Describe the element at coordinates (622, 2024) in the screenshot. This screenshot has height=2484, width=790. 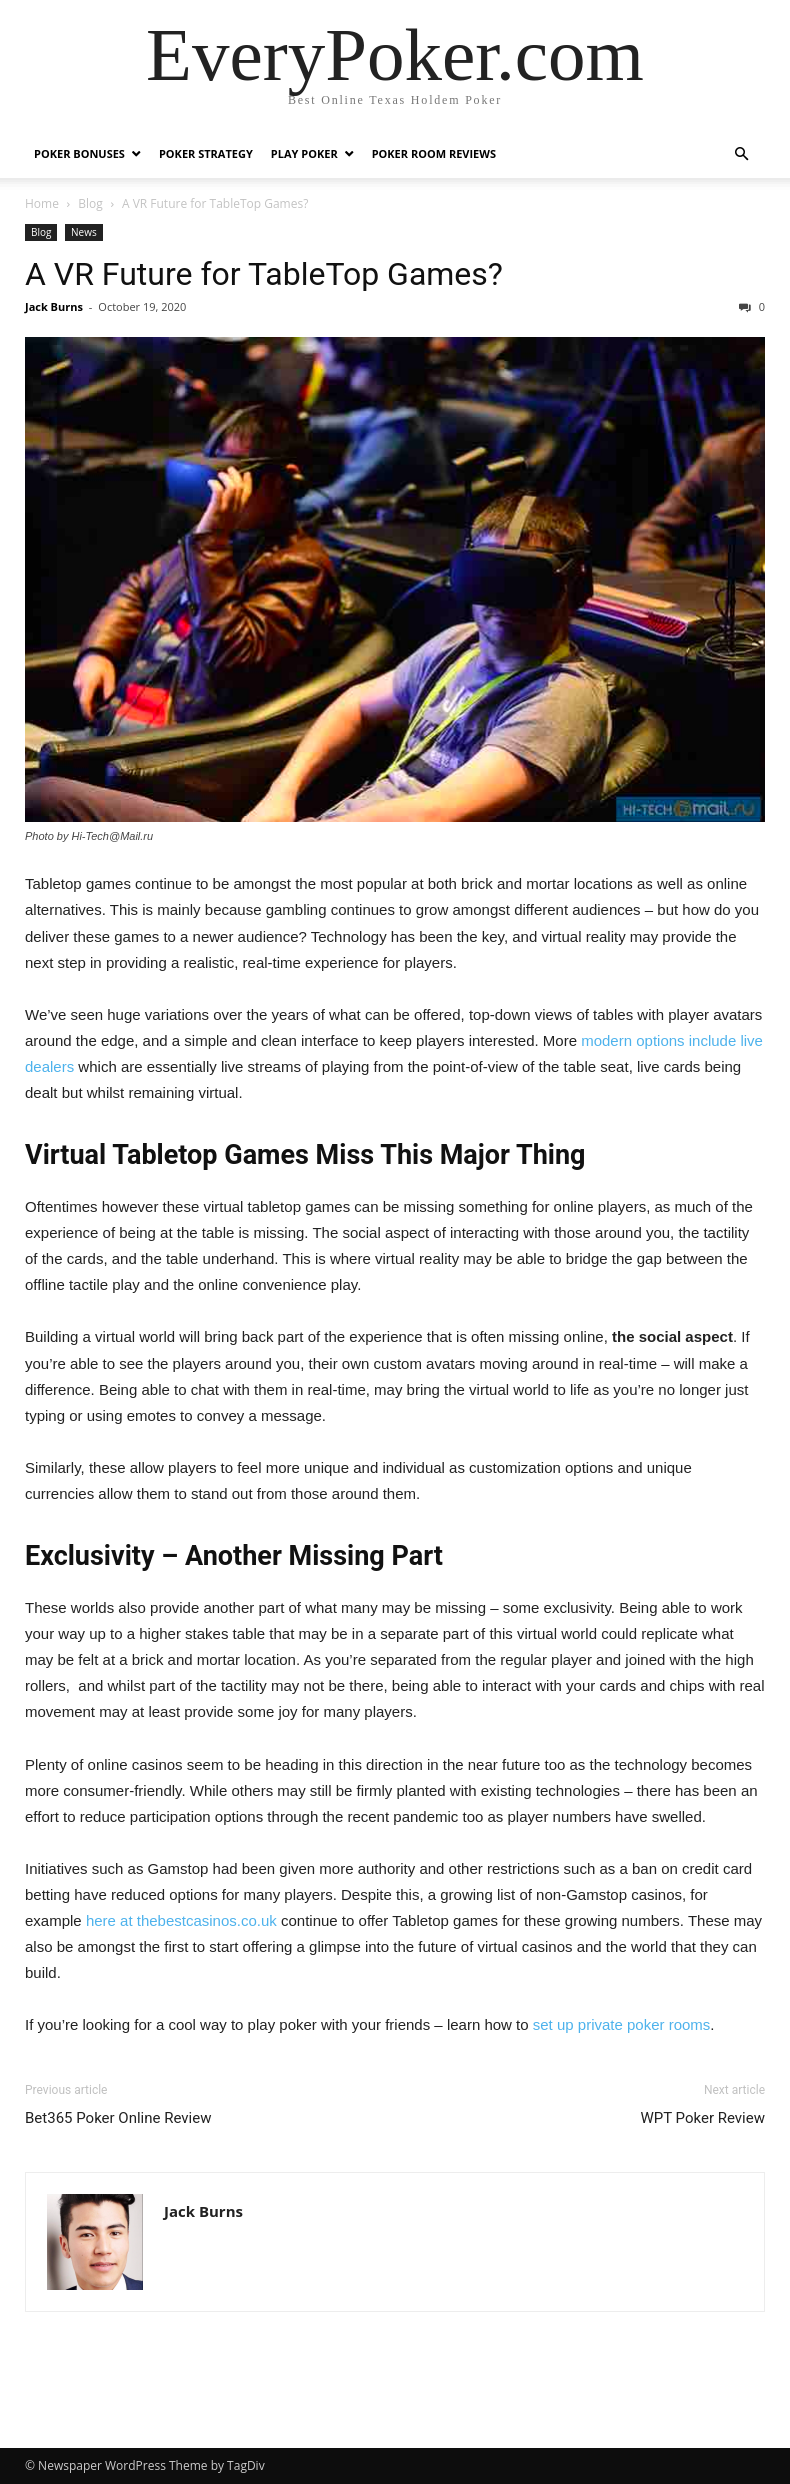
I see `set up private poker rooms` at that location.